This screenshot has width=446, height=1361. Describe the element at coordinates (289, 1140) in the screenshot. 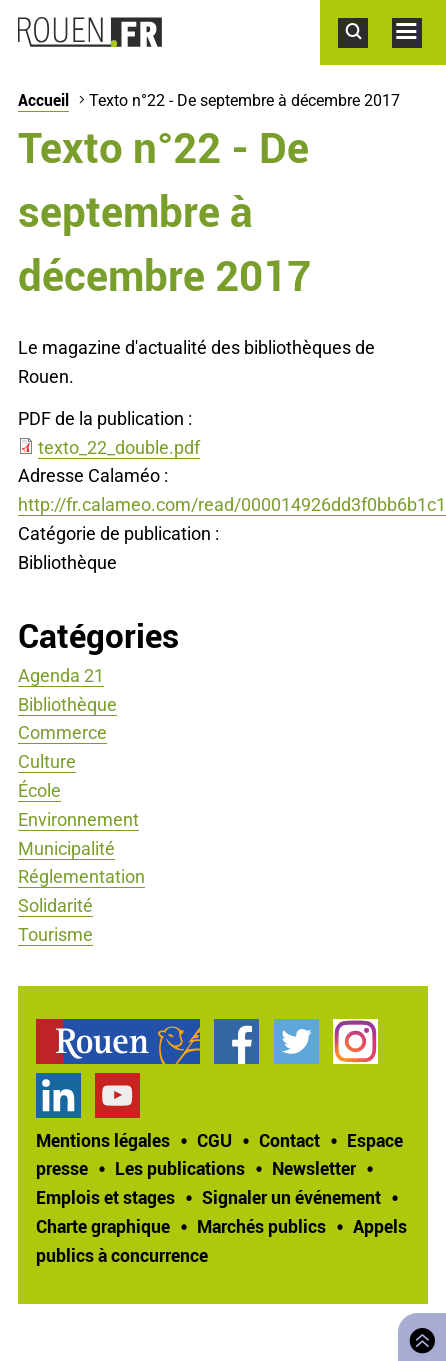

I see `Contact` at that location.